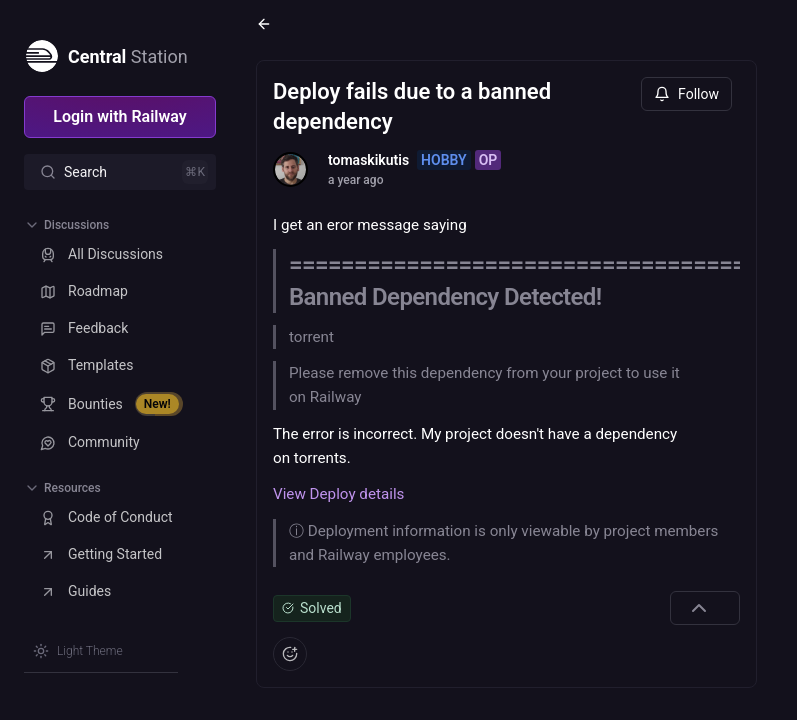  I want to click on View Deploy details, so click(338, 494).